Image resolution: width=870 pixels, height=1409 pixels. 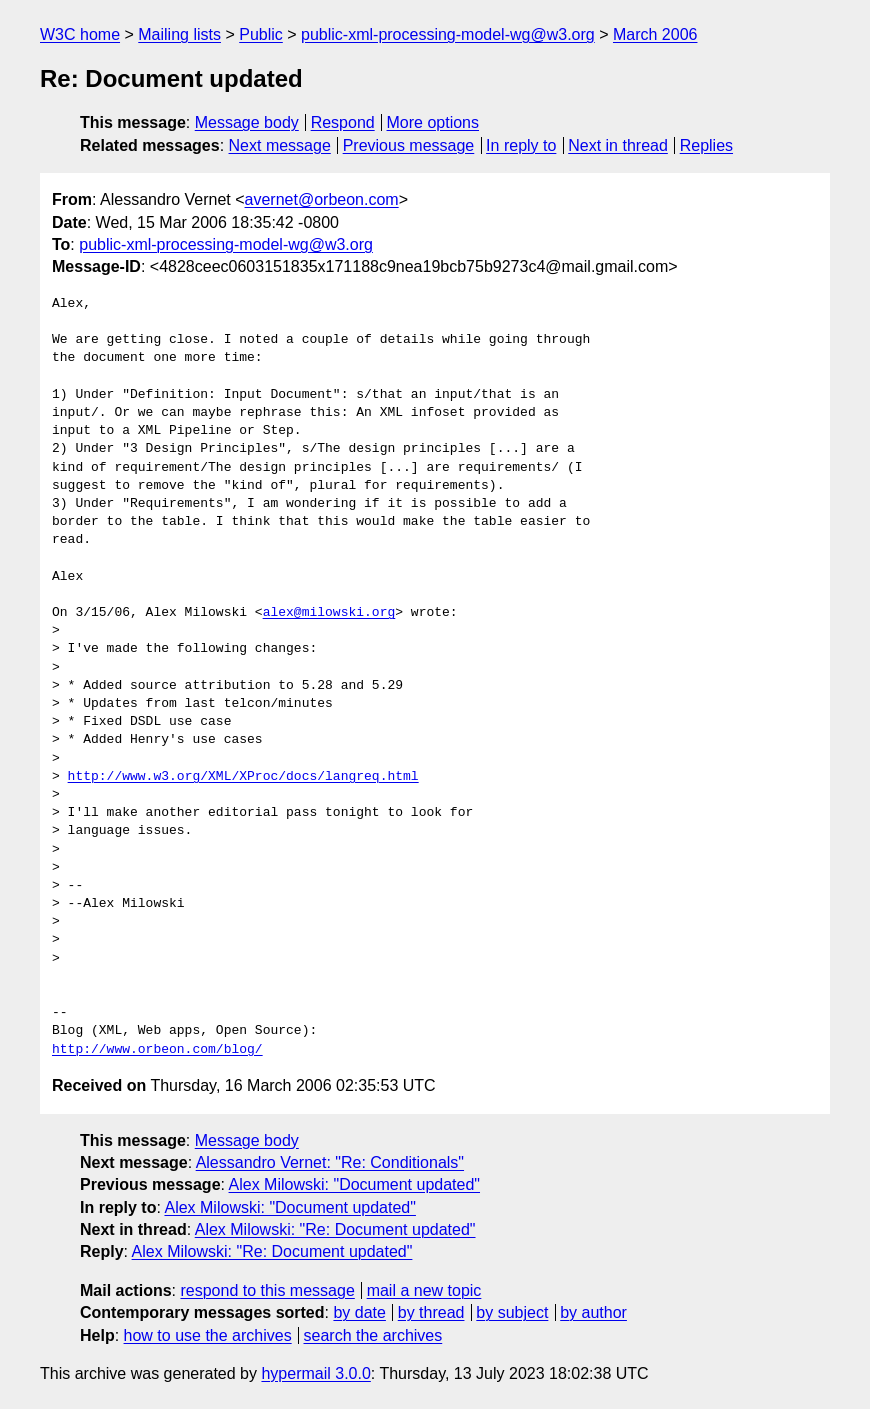 What do you see at coordinates (208, 1335) in the screenshot?
I see `how to use the archives` at bounding box center [208, 1335].